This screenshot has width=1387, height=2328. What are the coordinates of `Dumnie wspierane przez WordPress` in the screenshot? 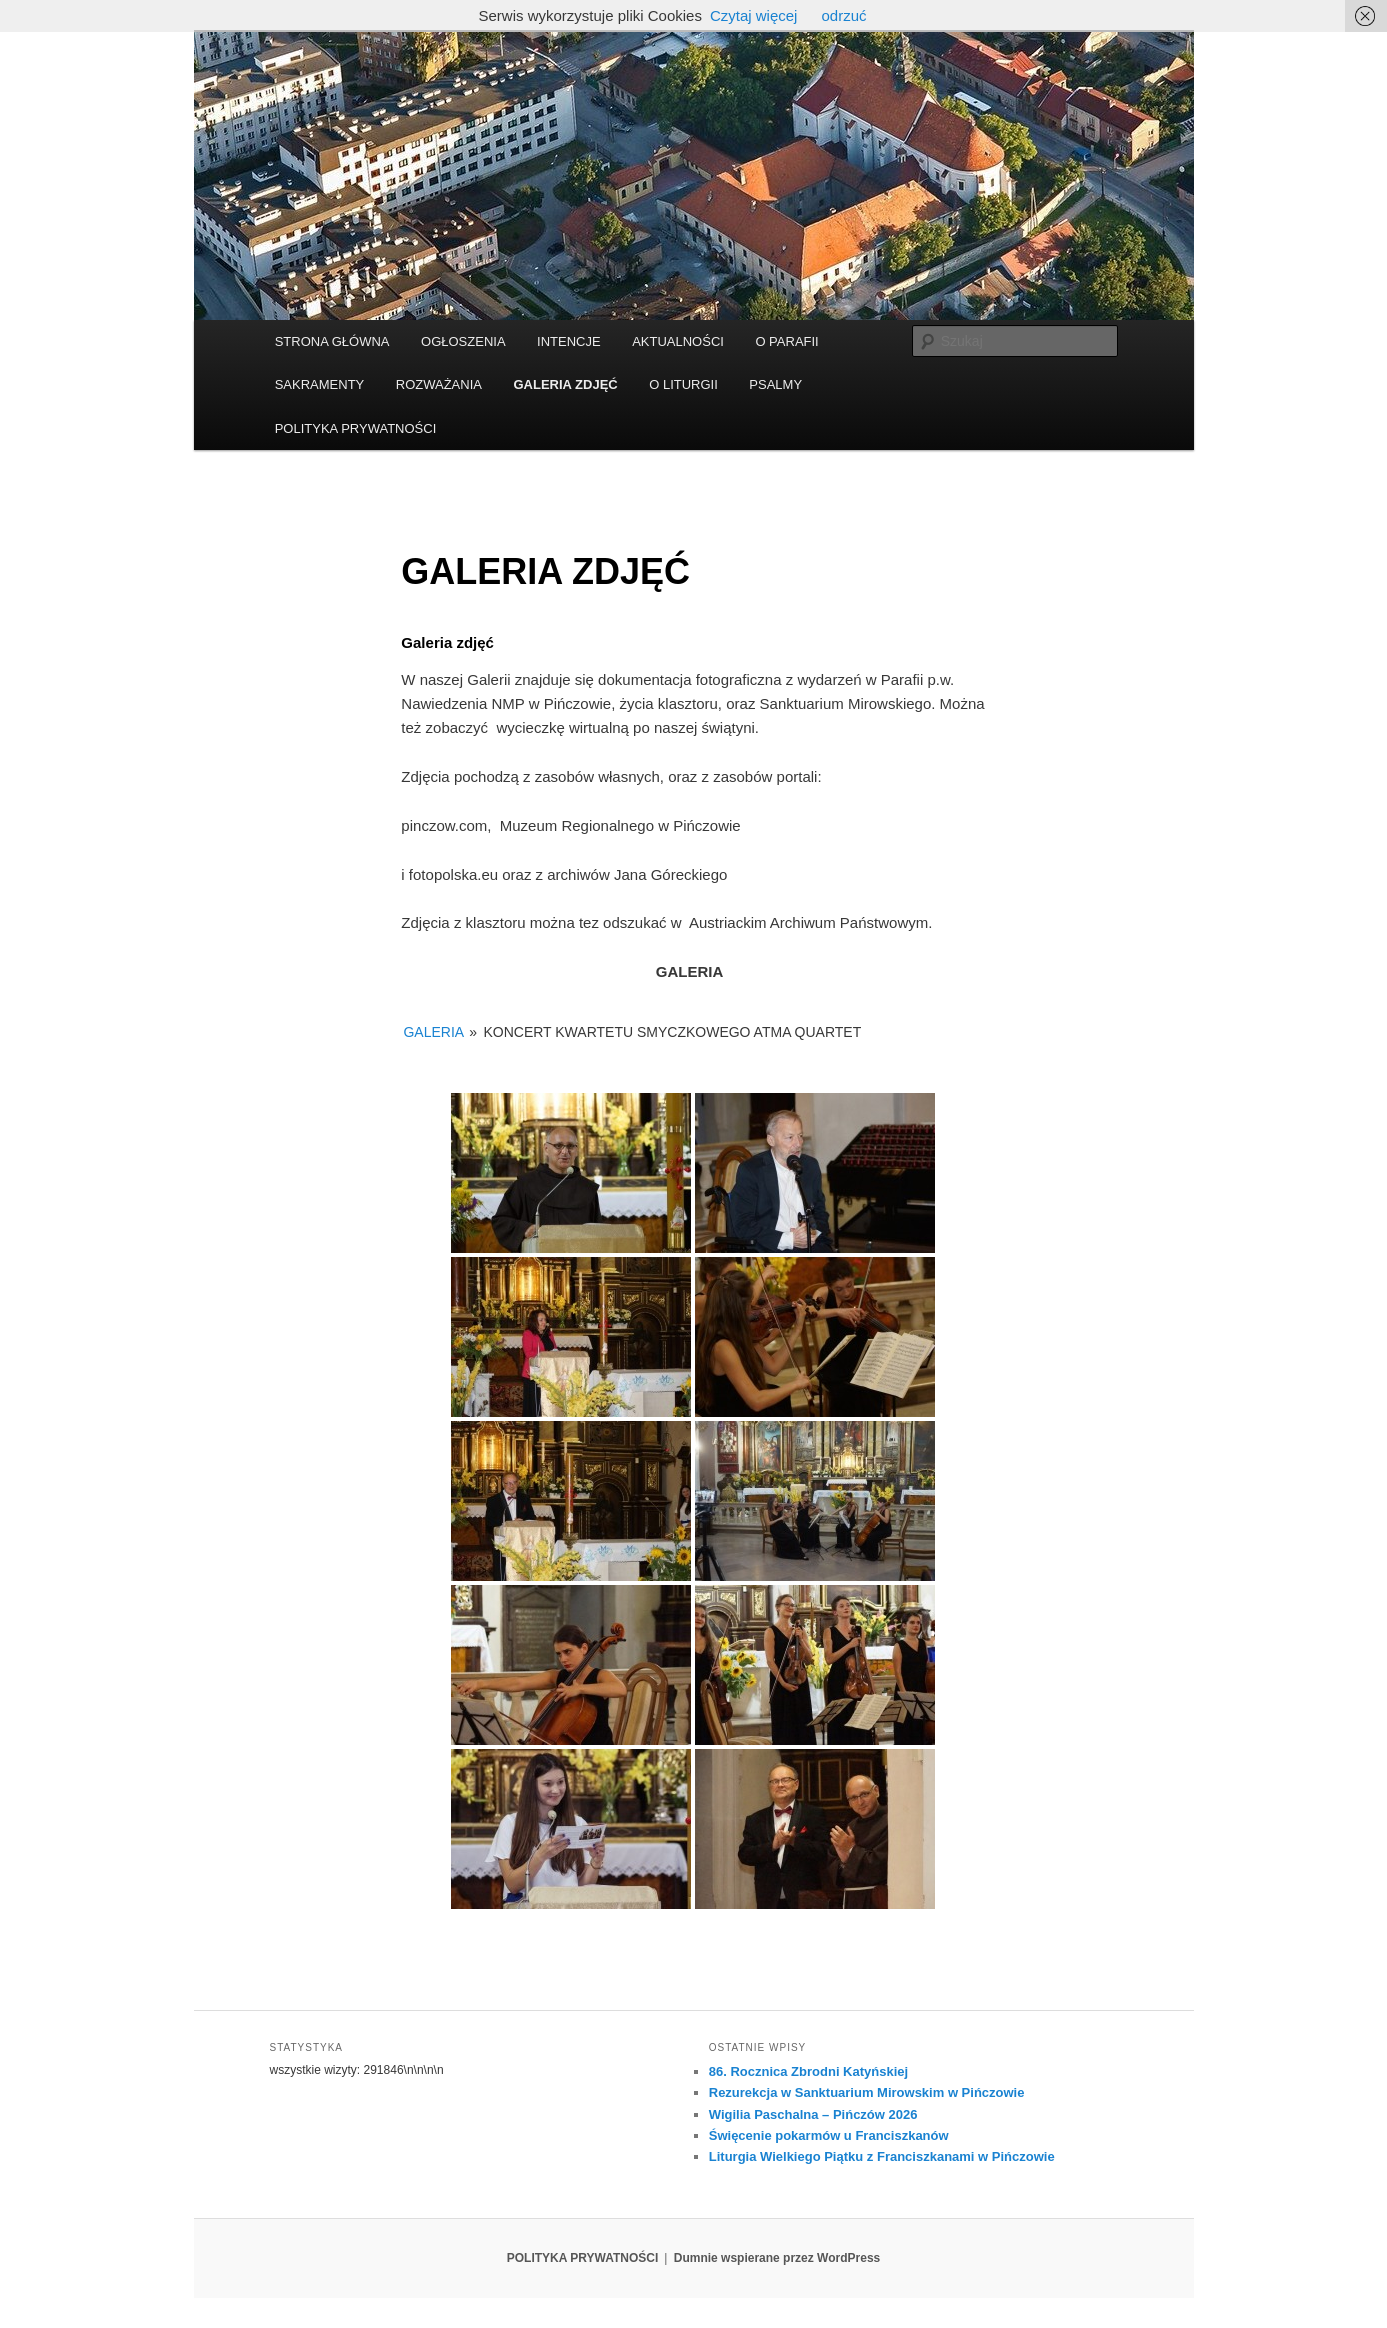 It's located at (777, 2258).